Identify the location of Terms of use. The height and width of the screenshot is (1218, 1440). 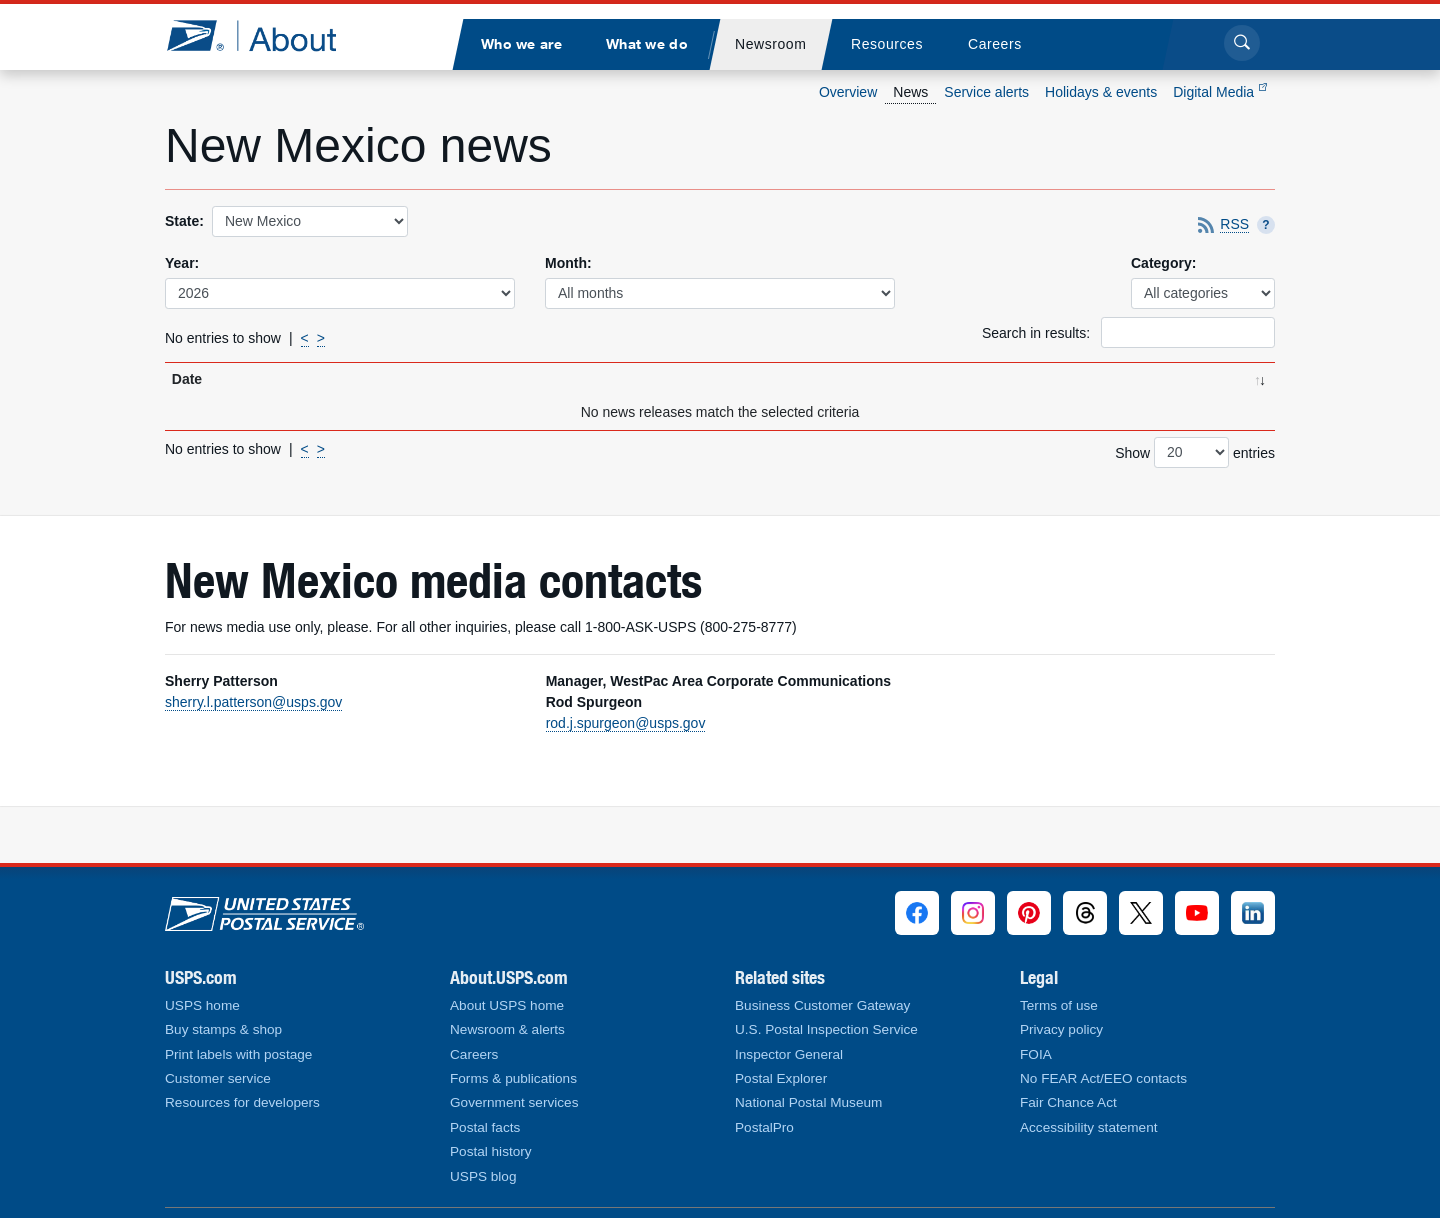
(1059, 1005).